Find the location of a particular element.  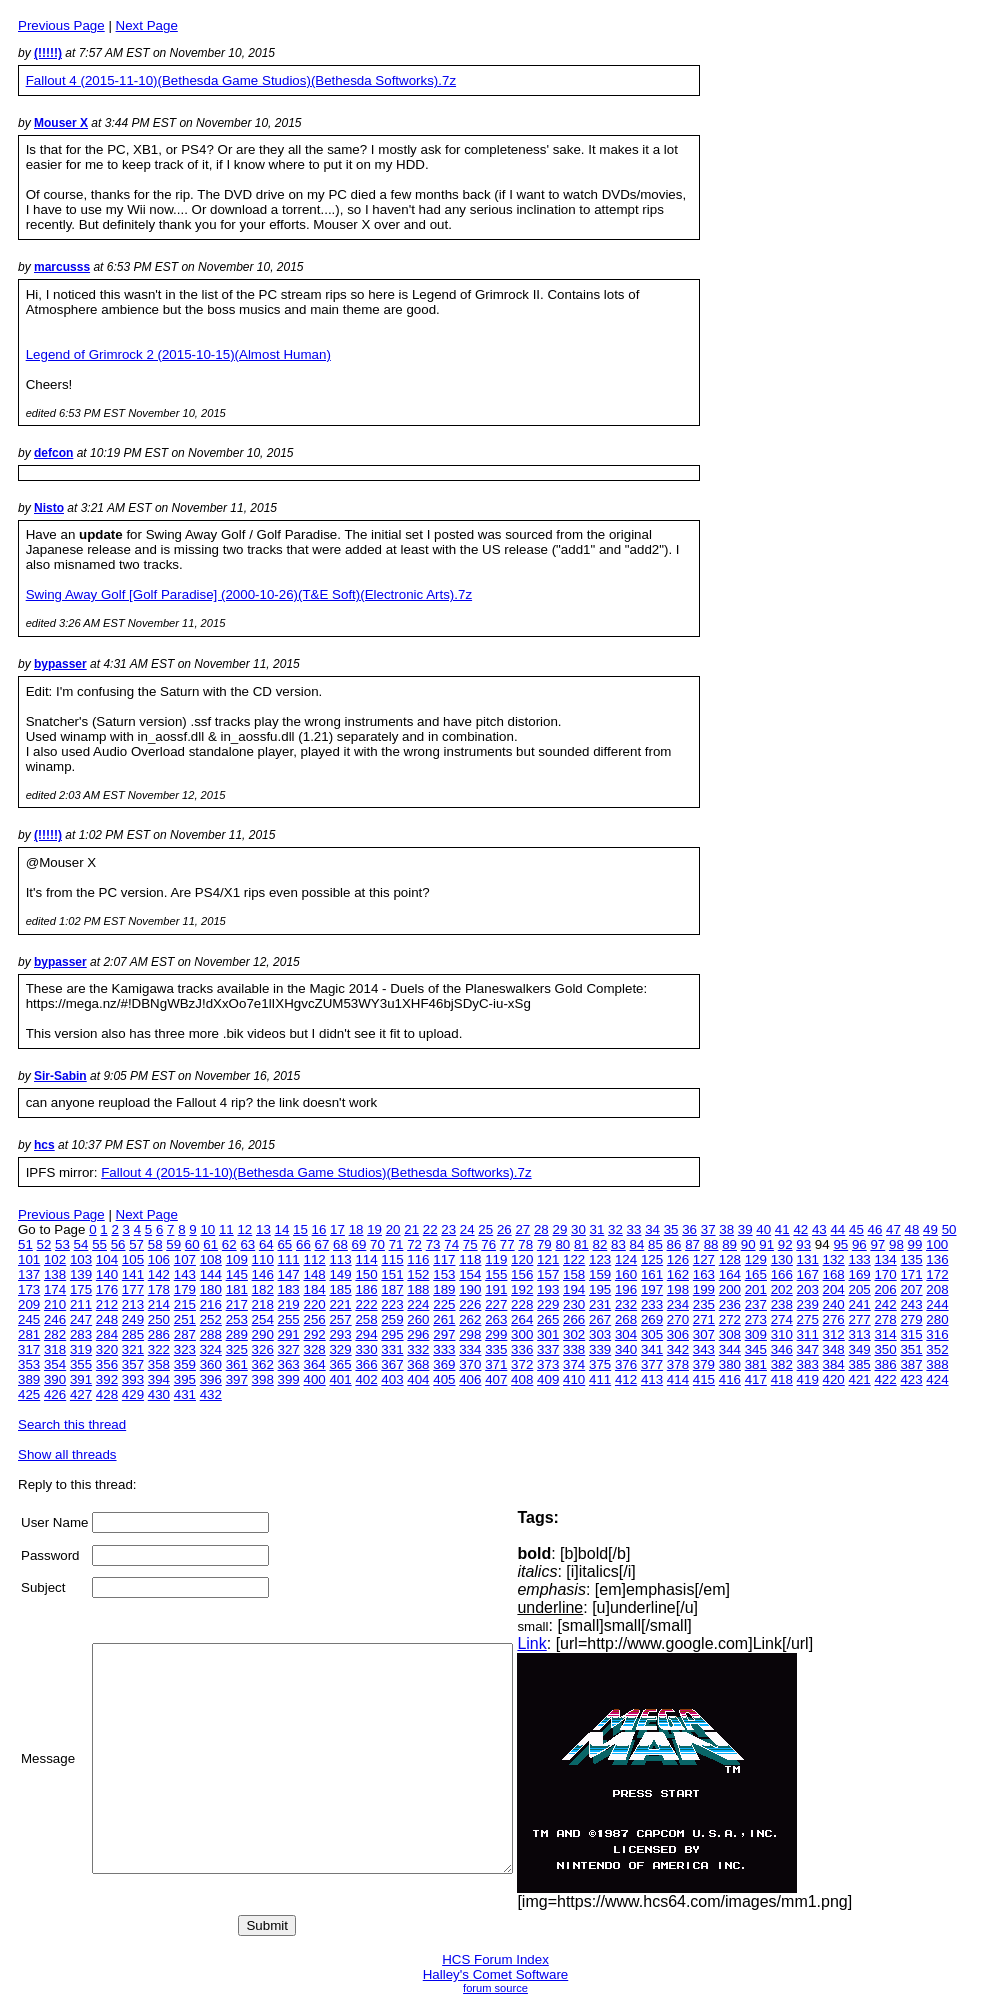

313 is located at coordinates (860, 1334).